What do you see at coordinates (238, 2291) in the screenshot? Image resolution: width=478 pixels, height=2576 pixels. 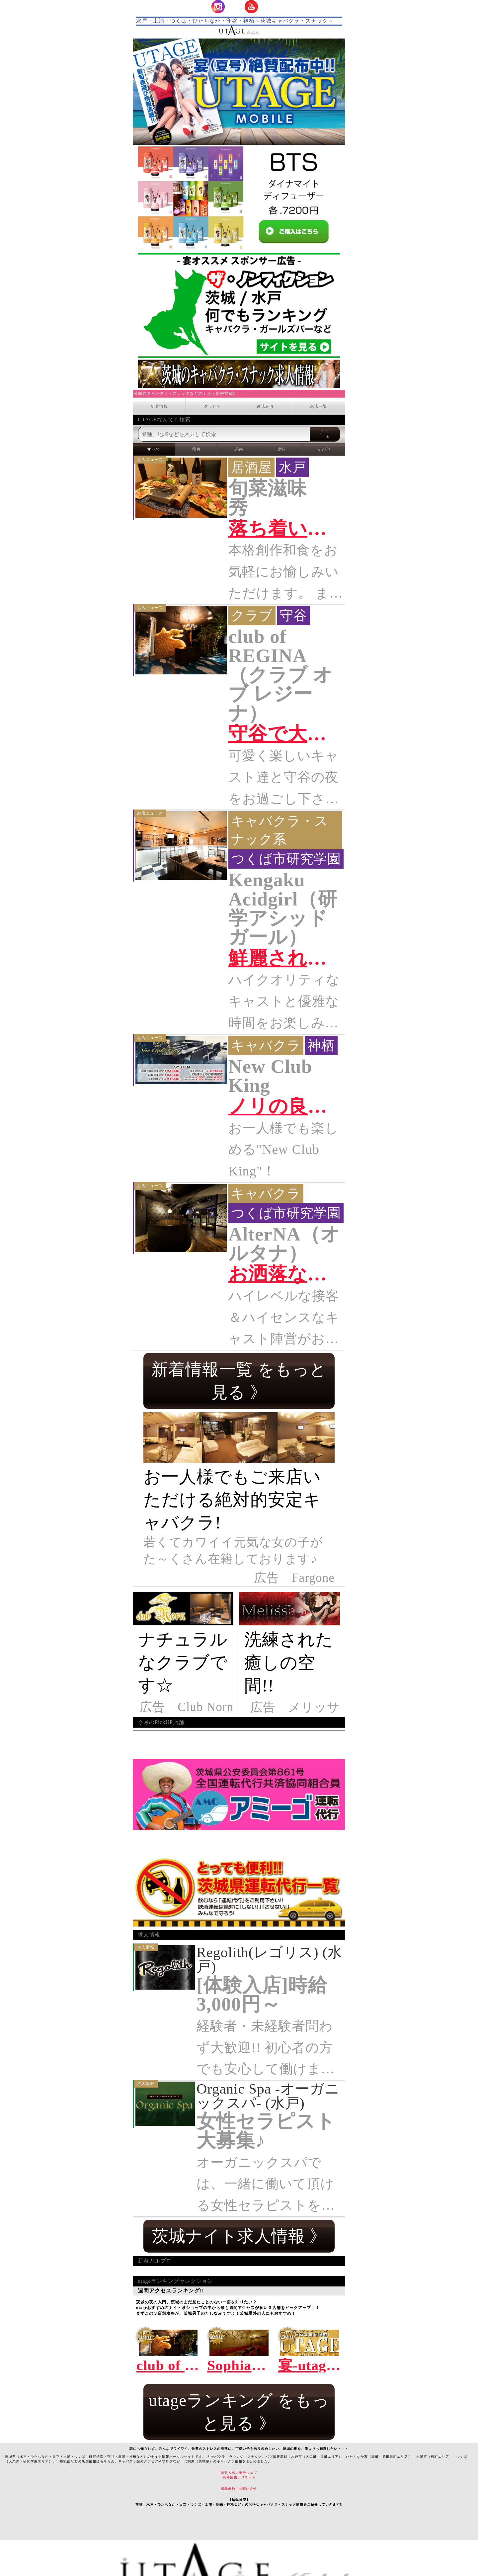 I see `週間アクセスランキング!!` at bounding box center [238, 2291].